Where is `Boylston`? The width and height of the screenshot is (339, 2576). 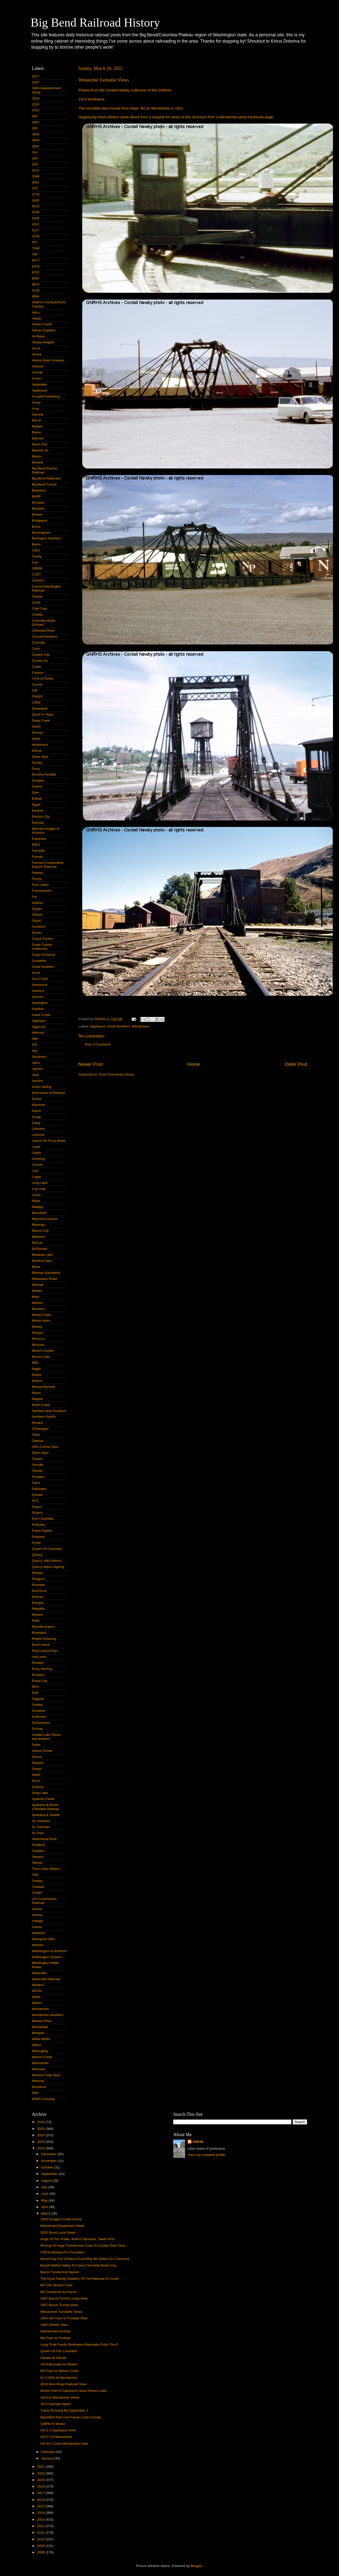 Boylston is located at coordinates (38, 508).